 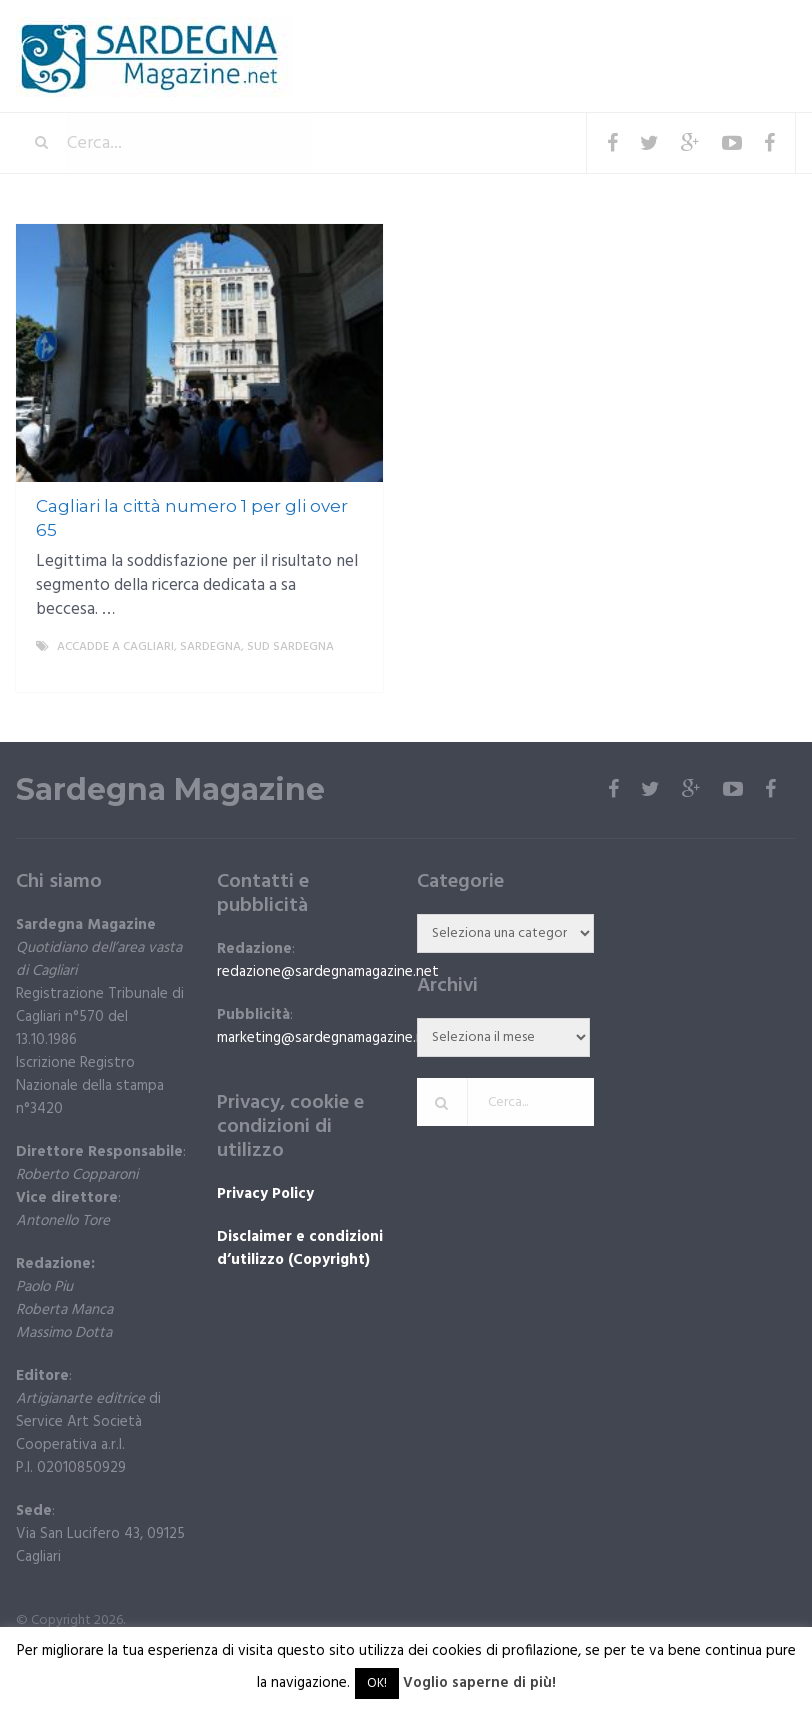 What do you see at coordinates (328, 1038) in the screenshot?
I see `marketing@sardegnamagazine.net` at bounding box center [328, 1038].